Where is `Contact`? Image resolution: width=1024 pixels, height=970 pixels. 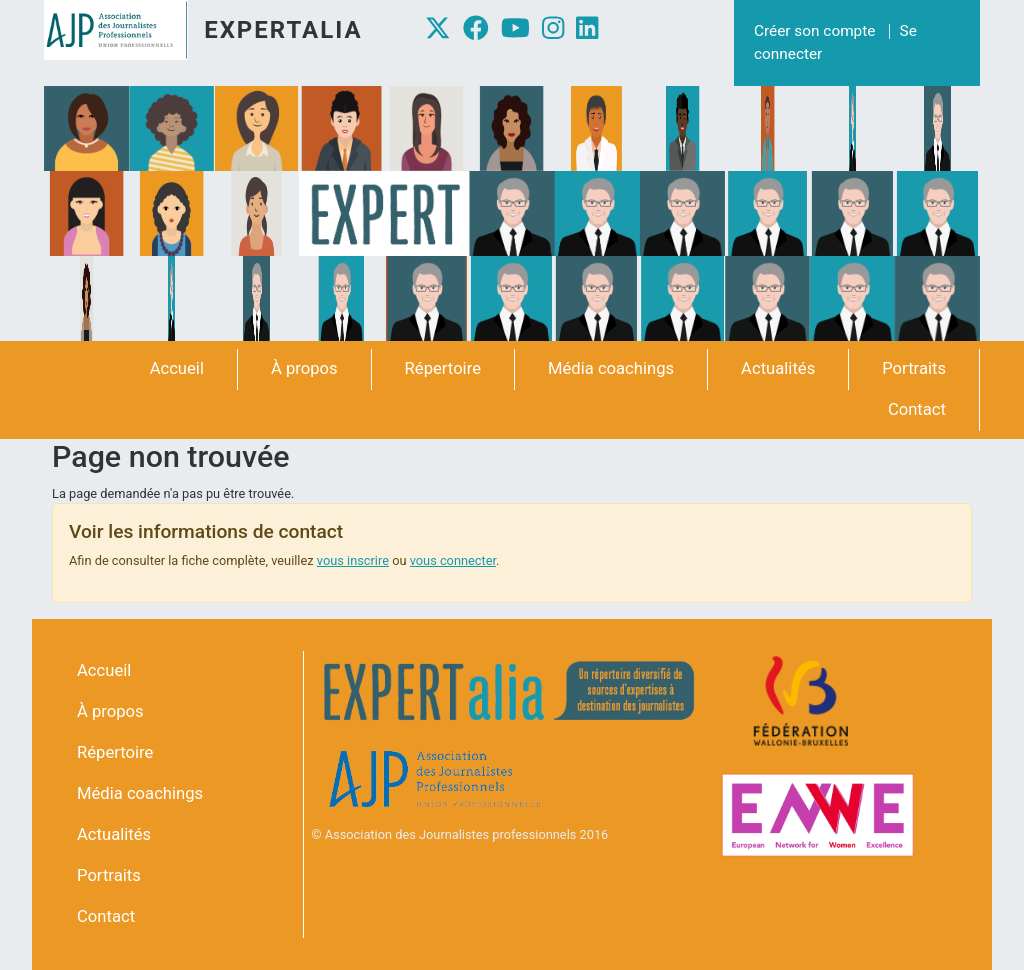 Contact is located at coordinates (917, 409).